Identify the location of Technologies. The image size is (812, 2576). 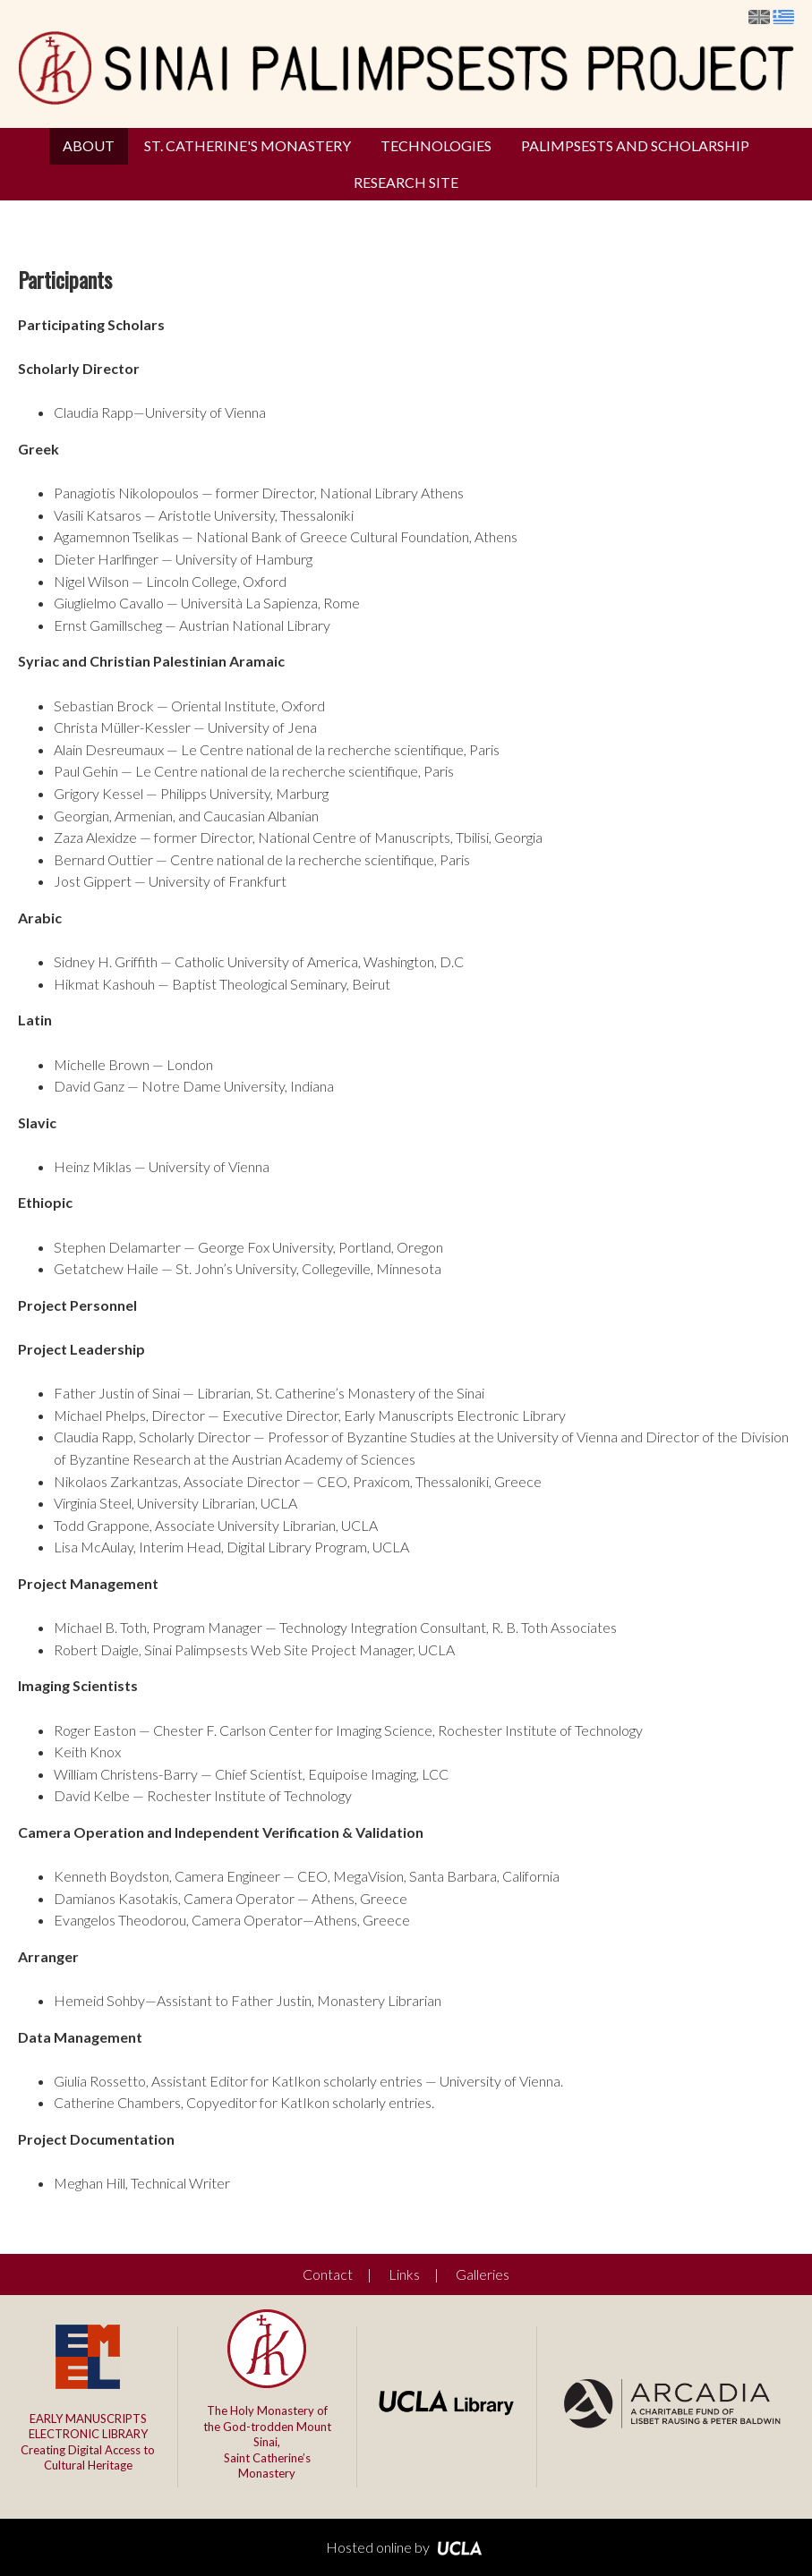
(435, 145).